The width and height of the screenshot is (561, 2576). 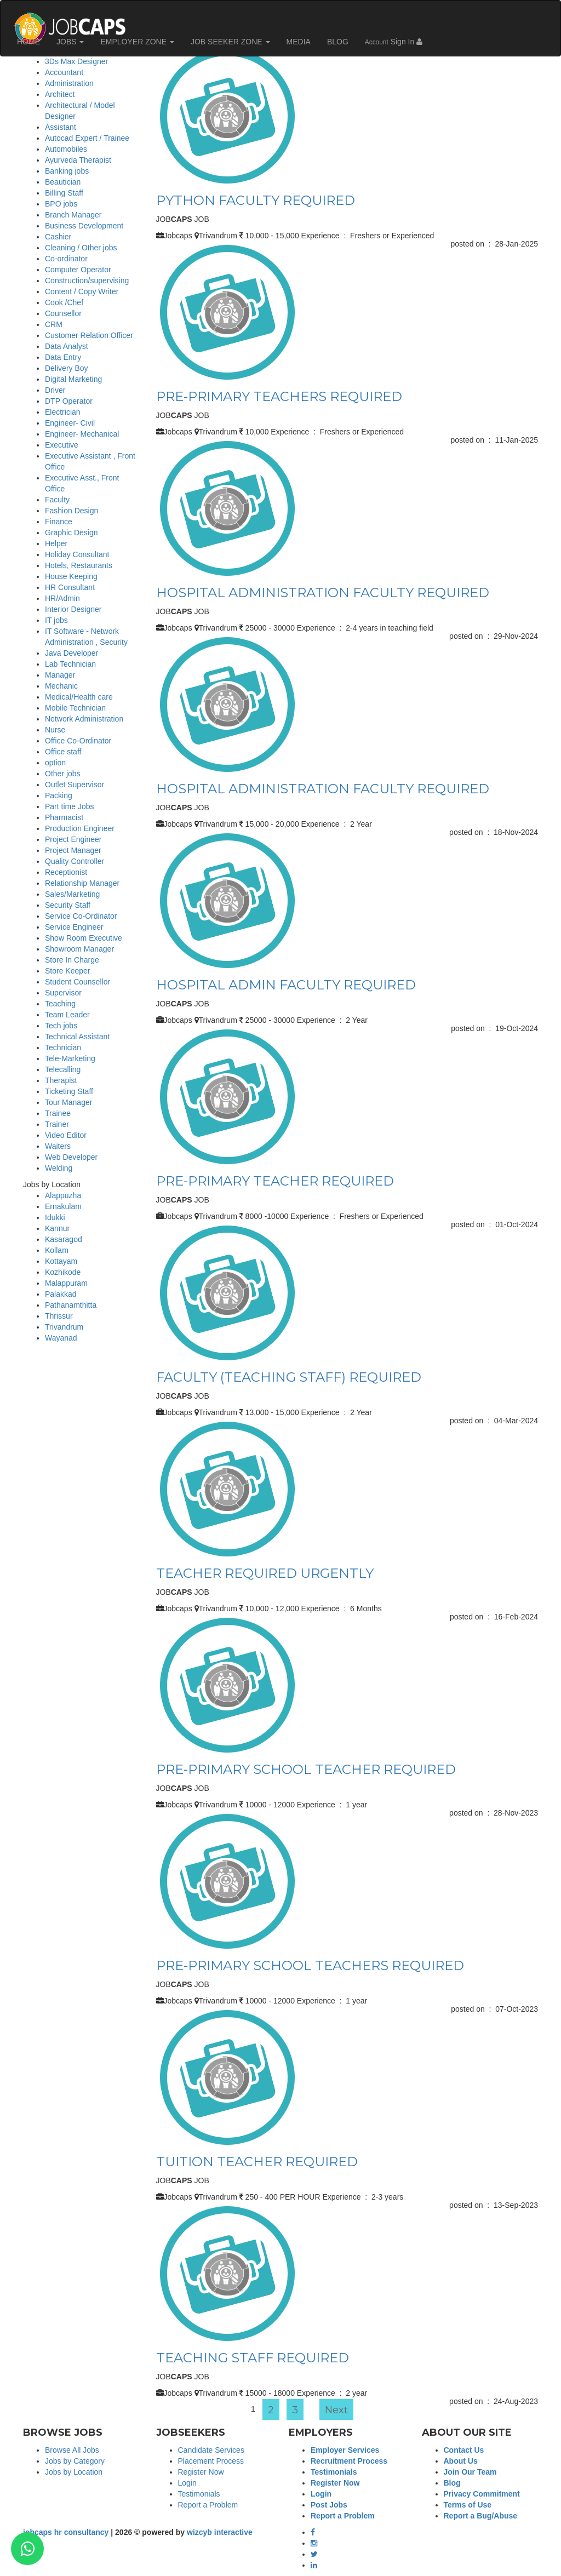 I want to click on Cleaning / Other jobs, so click(x=81, y=247).